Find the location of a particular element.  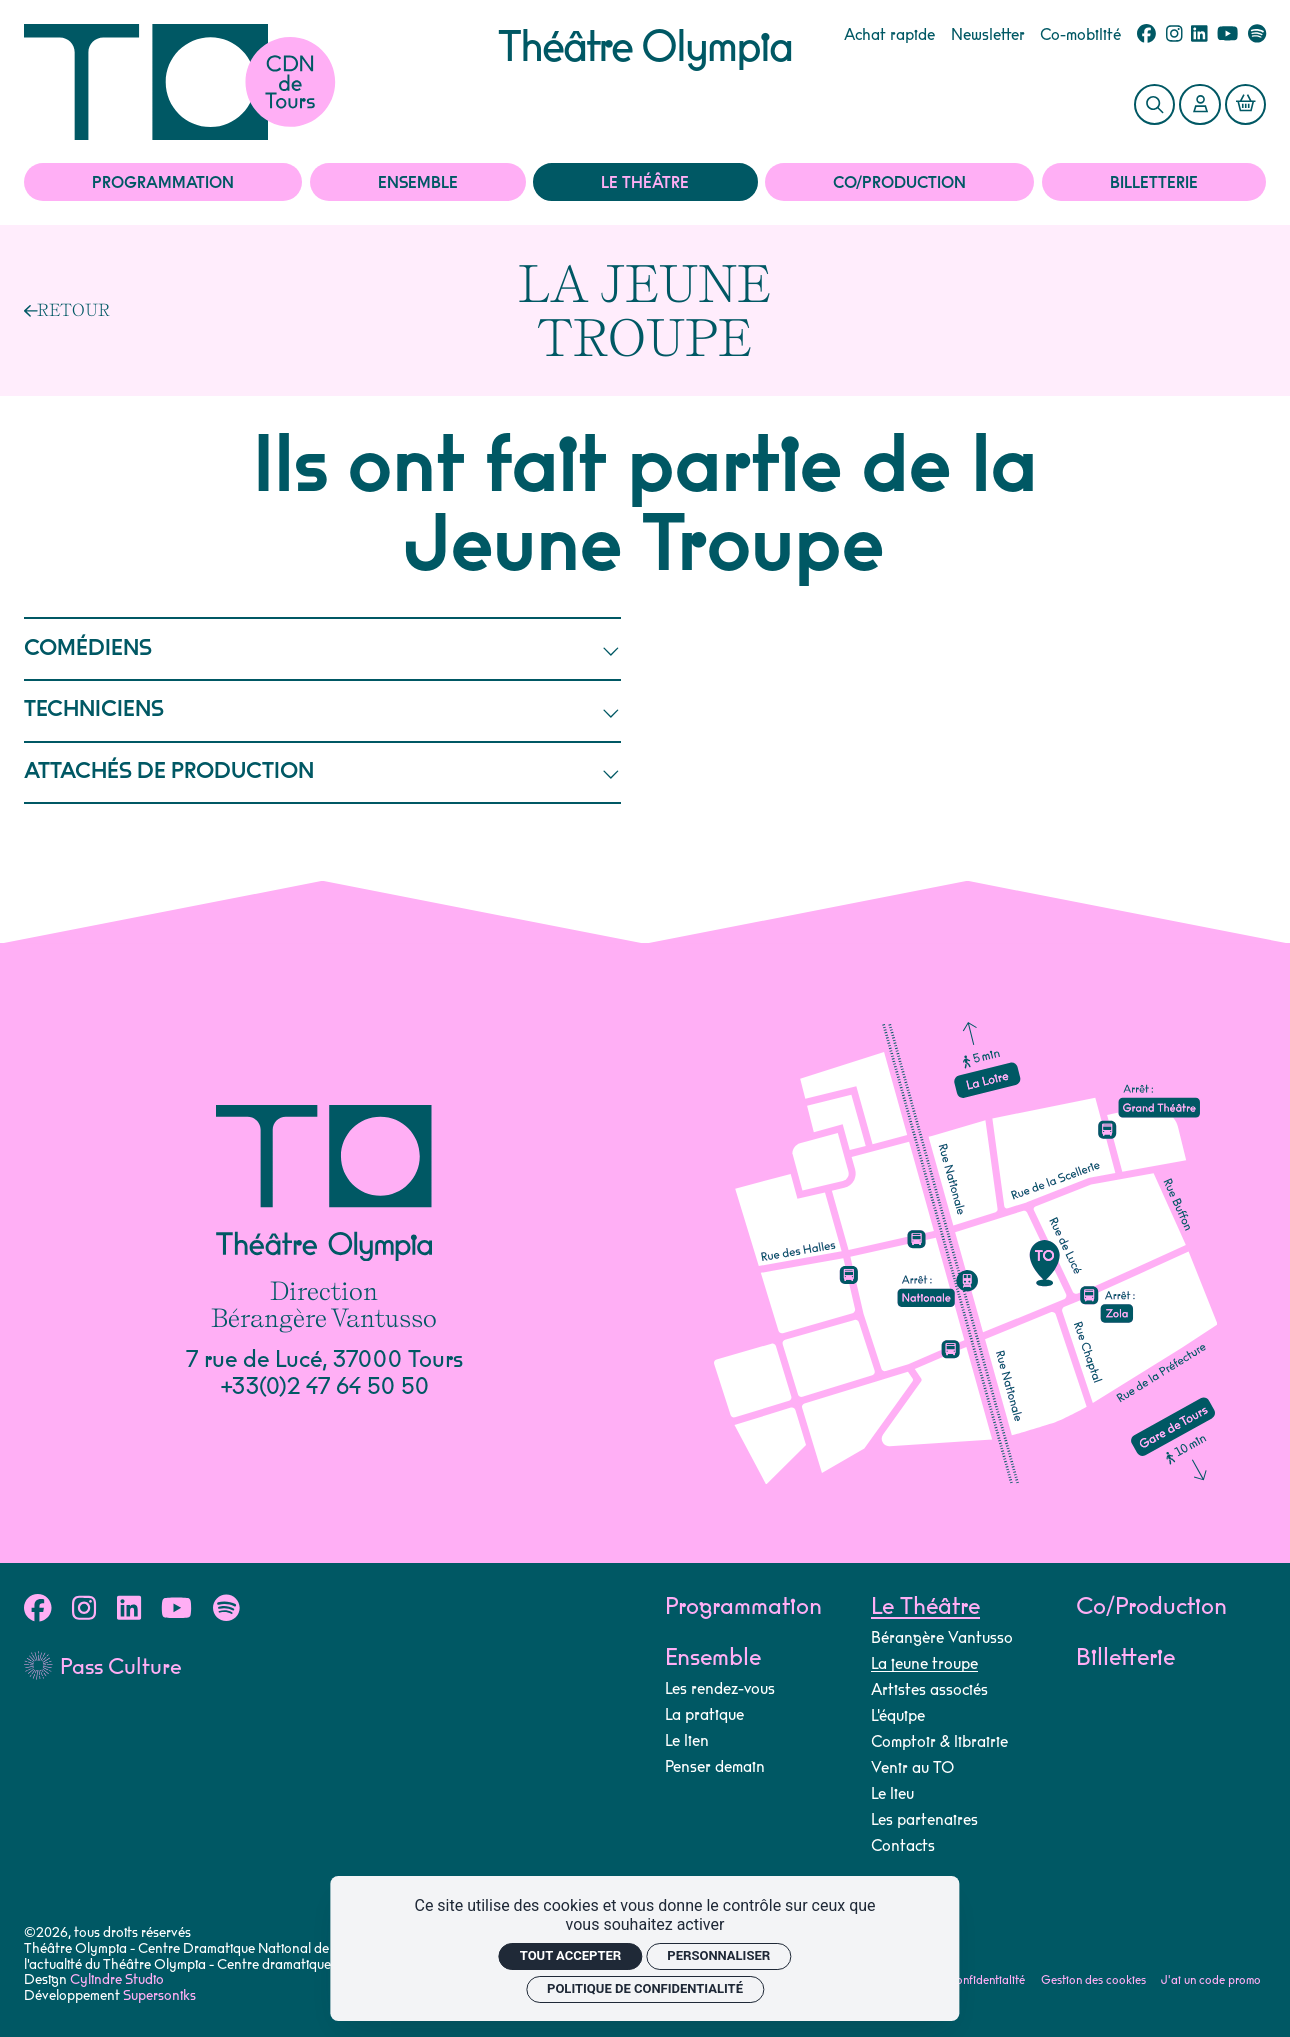

[Linkedin] is located at coordinates (1199, 34).